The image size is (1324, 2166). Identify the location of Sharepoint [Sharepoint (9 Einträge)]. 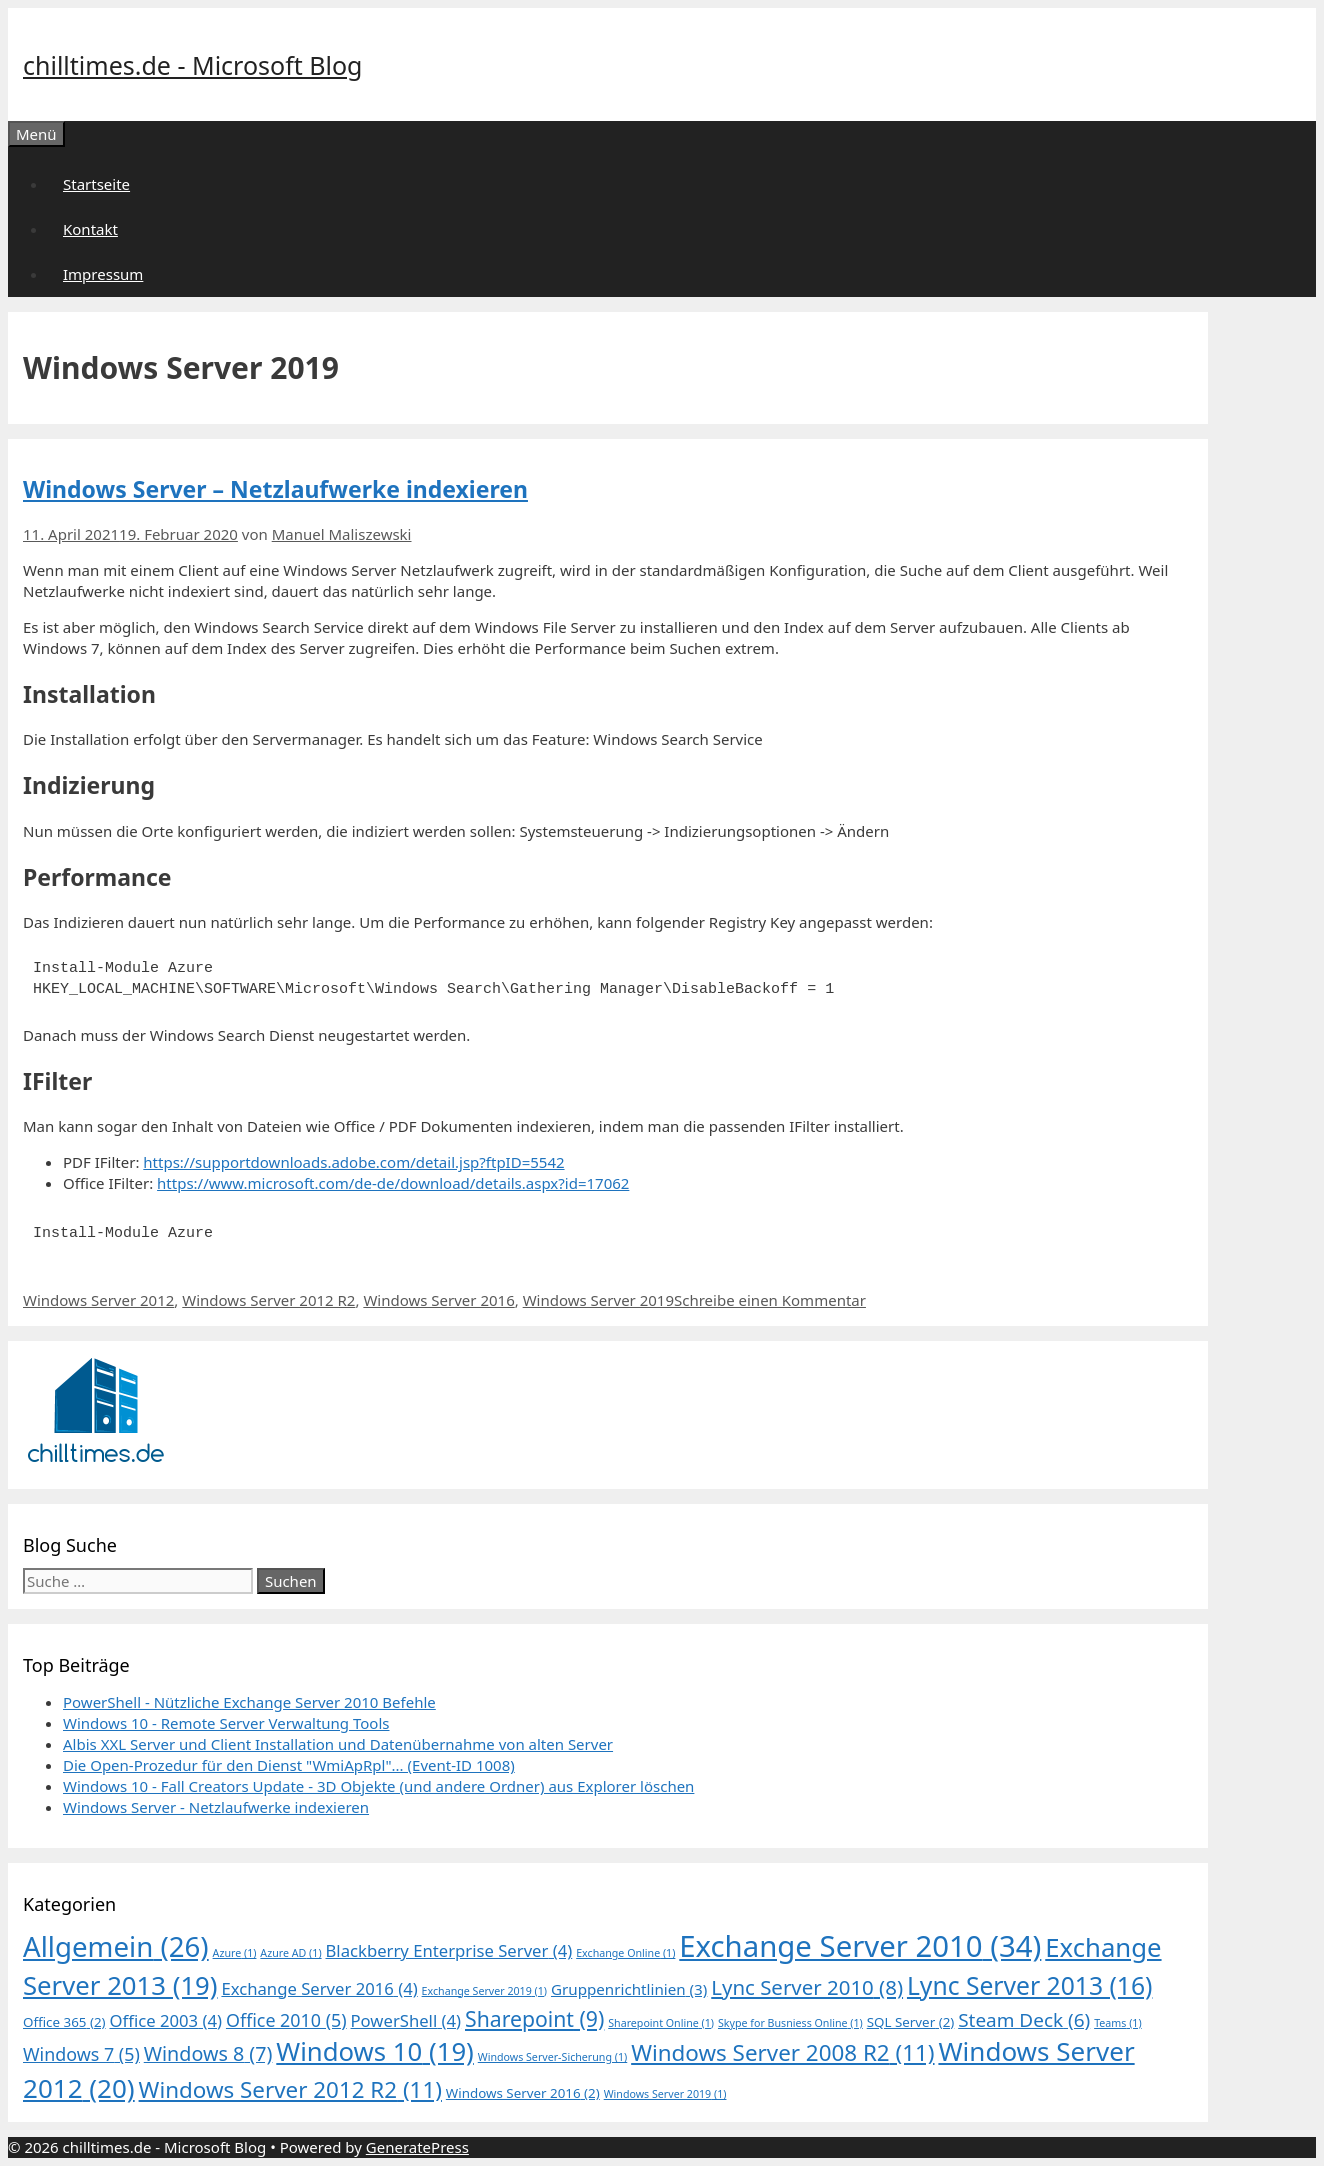
(534, 2018).